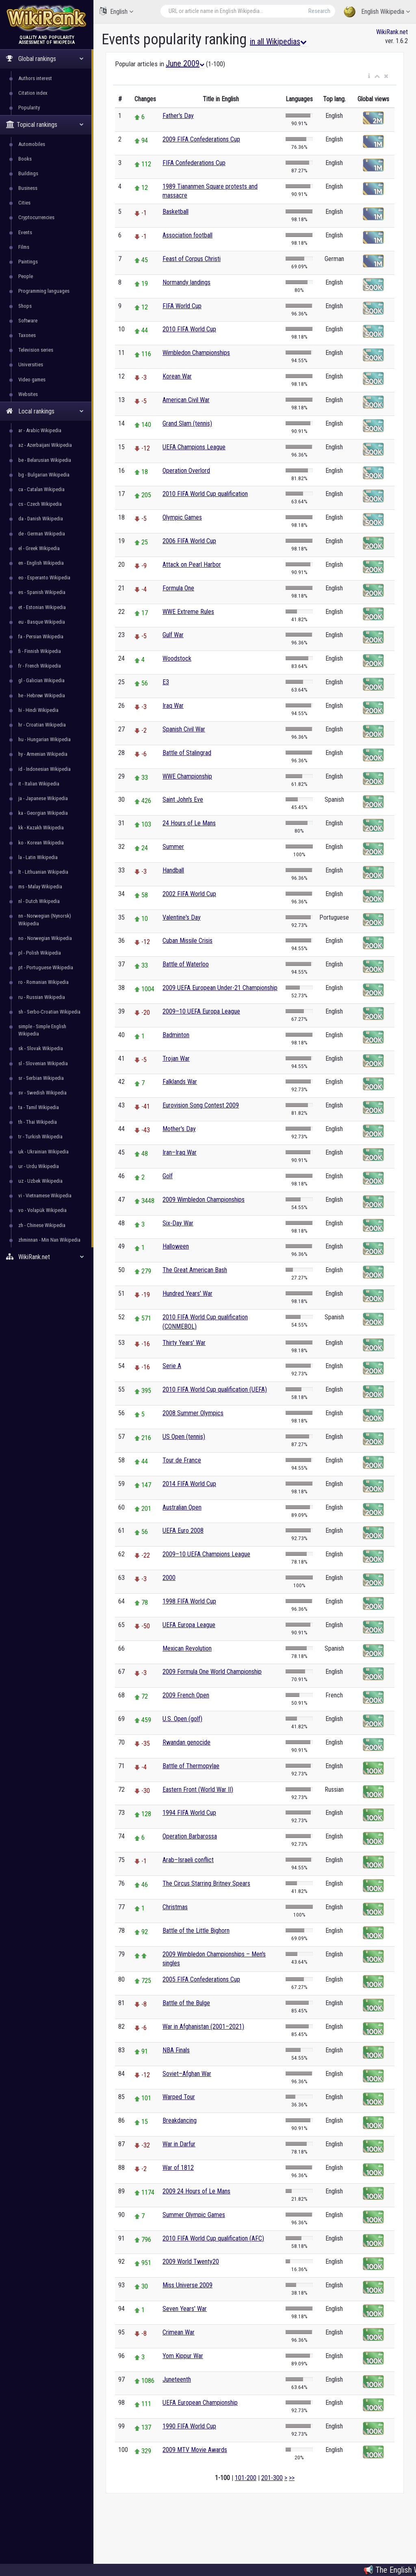 The height and width of the screenshot is (2576, 416). Describe the element at coordinates (45, 59) in the screenshot. I see `Global rankings` at that location.